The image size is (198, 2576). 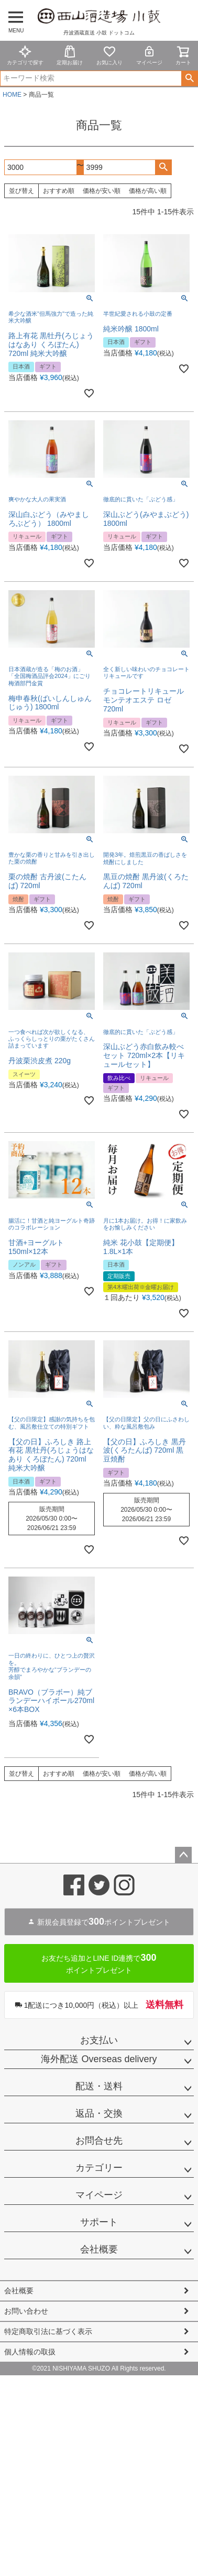 What do you see at coordinates (25, 55) in the screenshot?
I see `カテゴリで探す` at bounding box center [25, 55].